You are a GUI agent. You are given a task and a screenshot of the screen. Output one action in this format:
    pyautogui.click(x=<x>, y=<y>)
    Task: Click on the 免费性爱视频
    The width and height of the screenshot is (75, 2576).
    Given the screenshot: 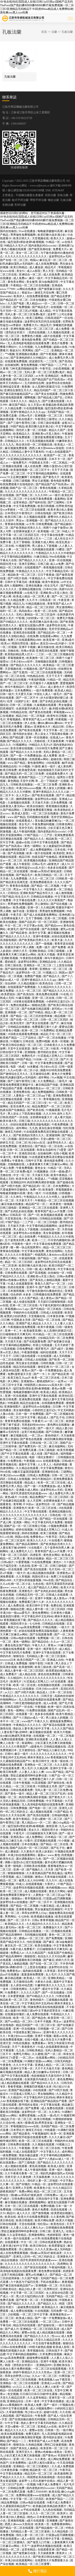 What is the action you would take?
    pyautogui.click(x=27, y=2115)
    